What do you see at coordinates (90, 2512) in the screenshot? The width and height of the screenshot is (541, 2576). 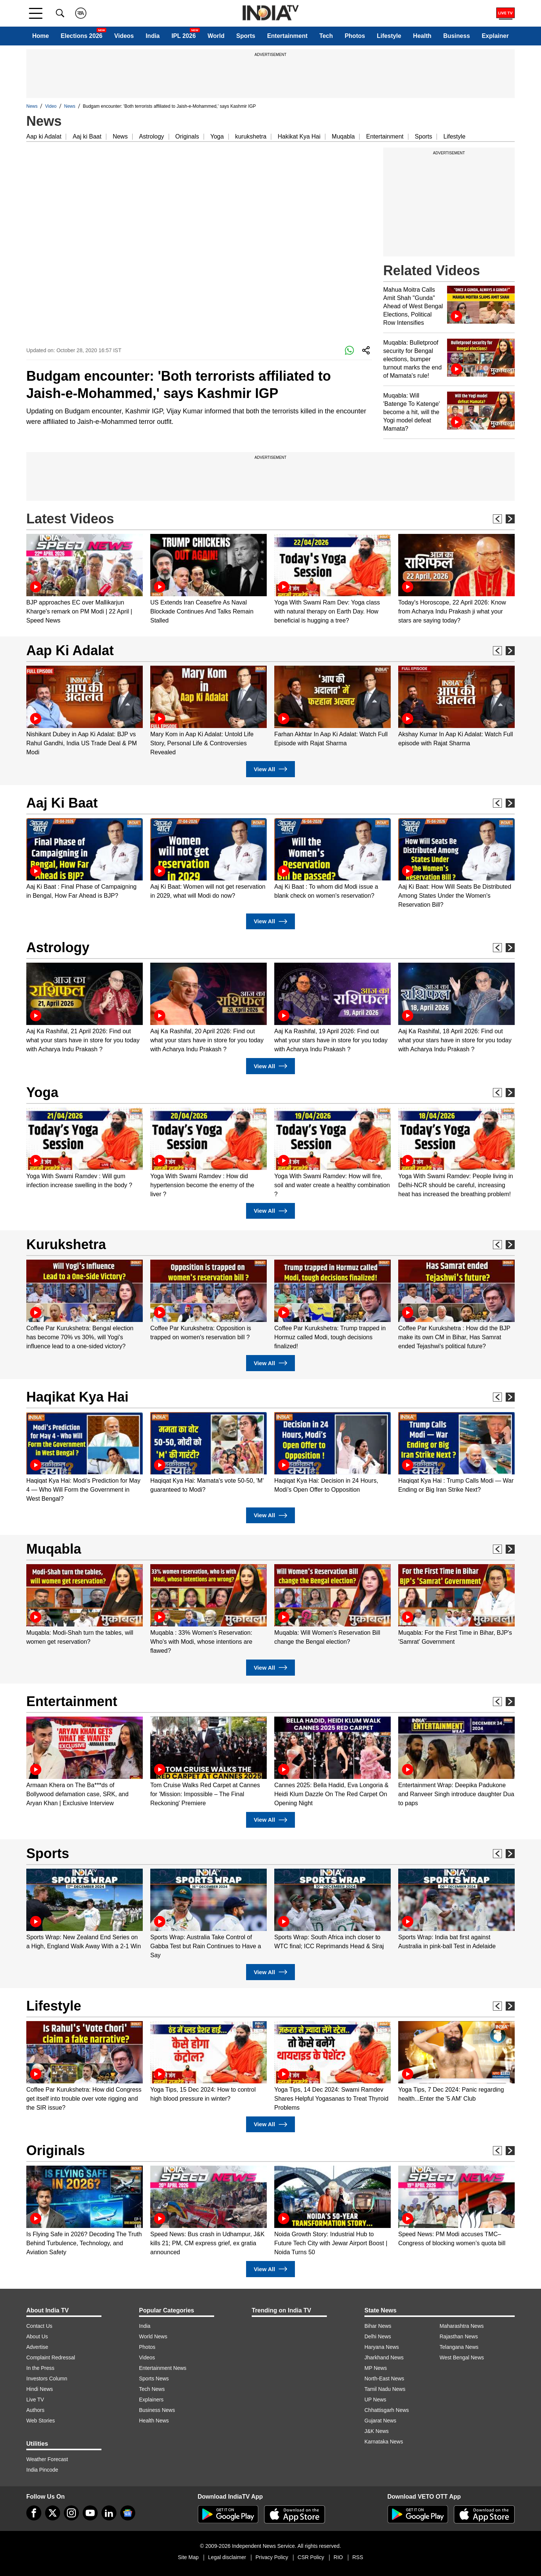 I see `[youtube]` at bounding box center [90, 2512].